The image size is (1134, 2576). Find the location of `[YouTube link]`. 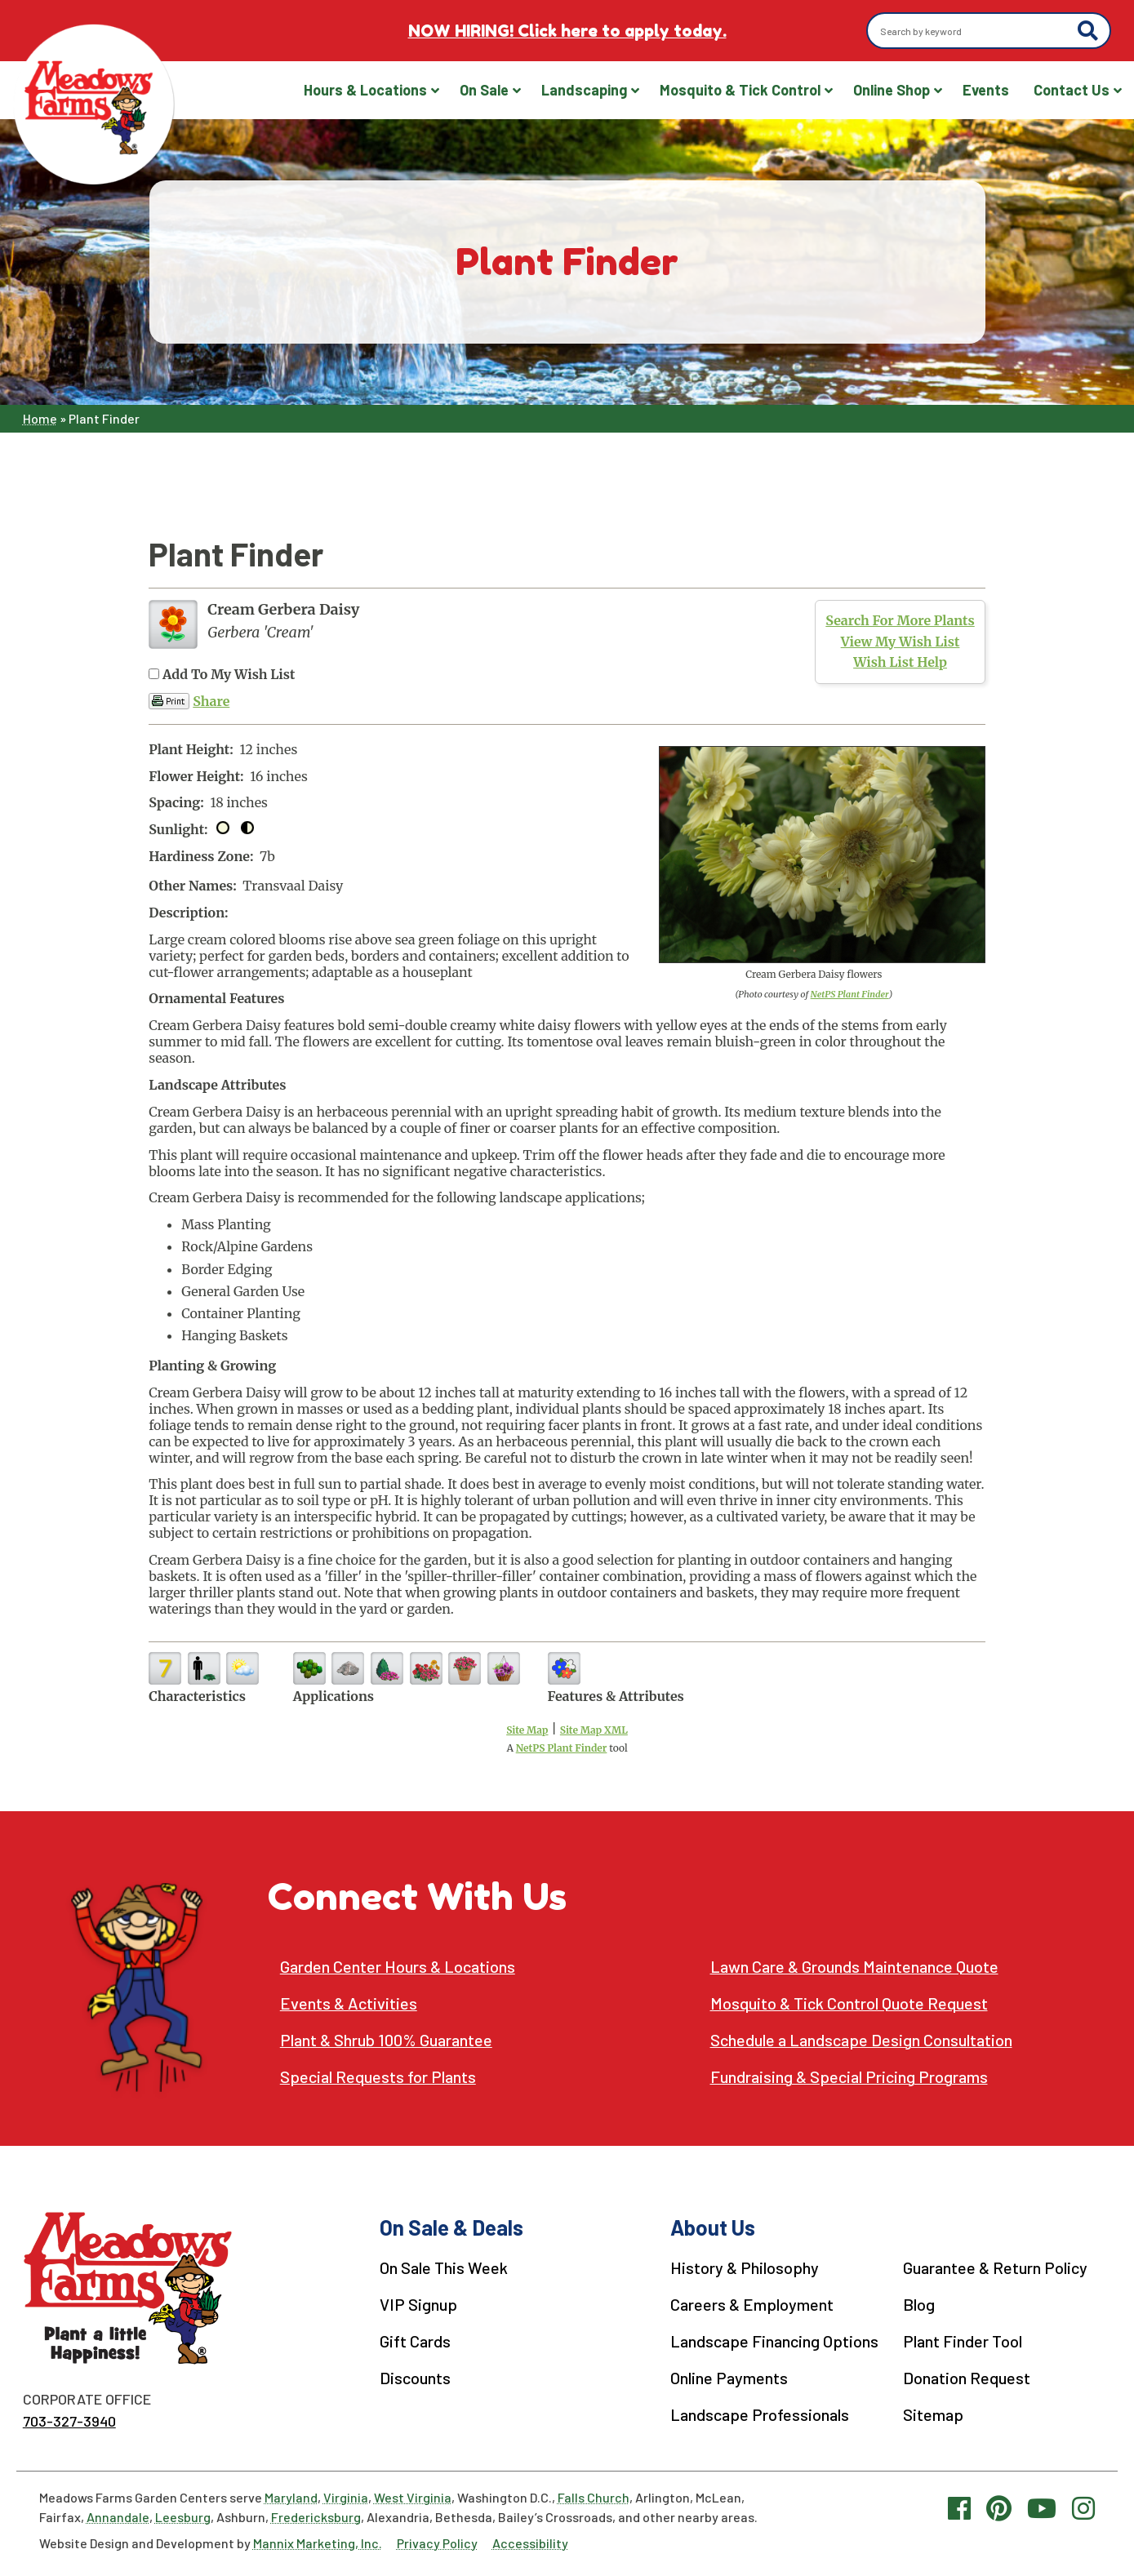

[YouTube link] is located at coordinates (1041, 2507).